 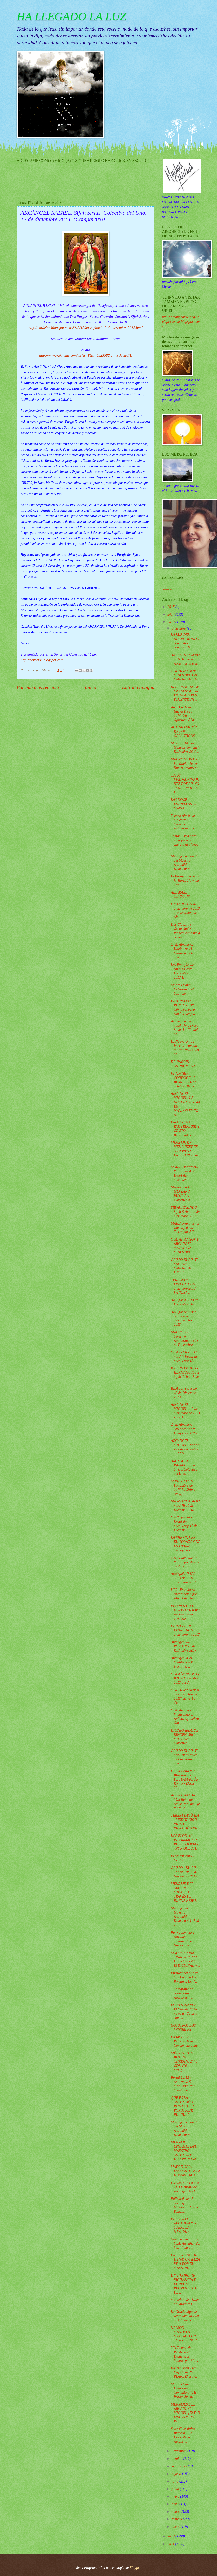 What do you see at coordinates (185, 783) in the screenshot?
I see `JESÚS: VERDADERAMENTE PODÉIS NO TENER NI IDEA DE L...` at bounding box center [185, 783].